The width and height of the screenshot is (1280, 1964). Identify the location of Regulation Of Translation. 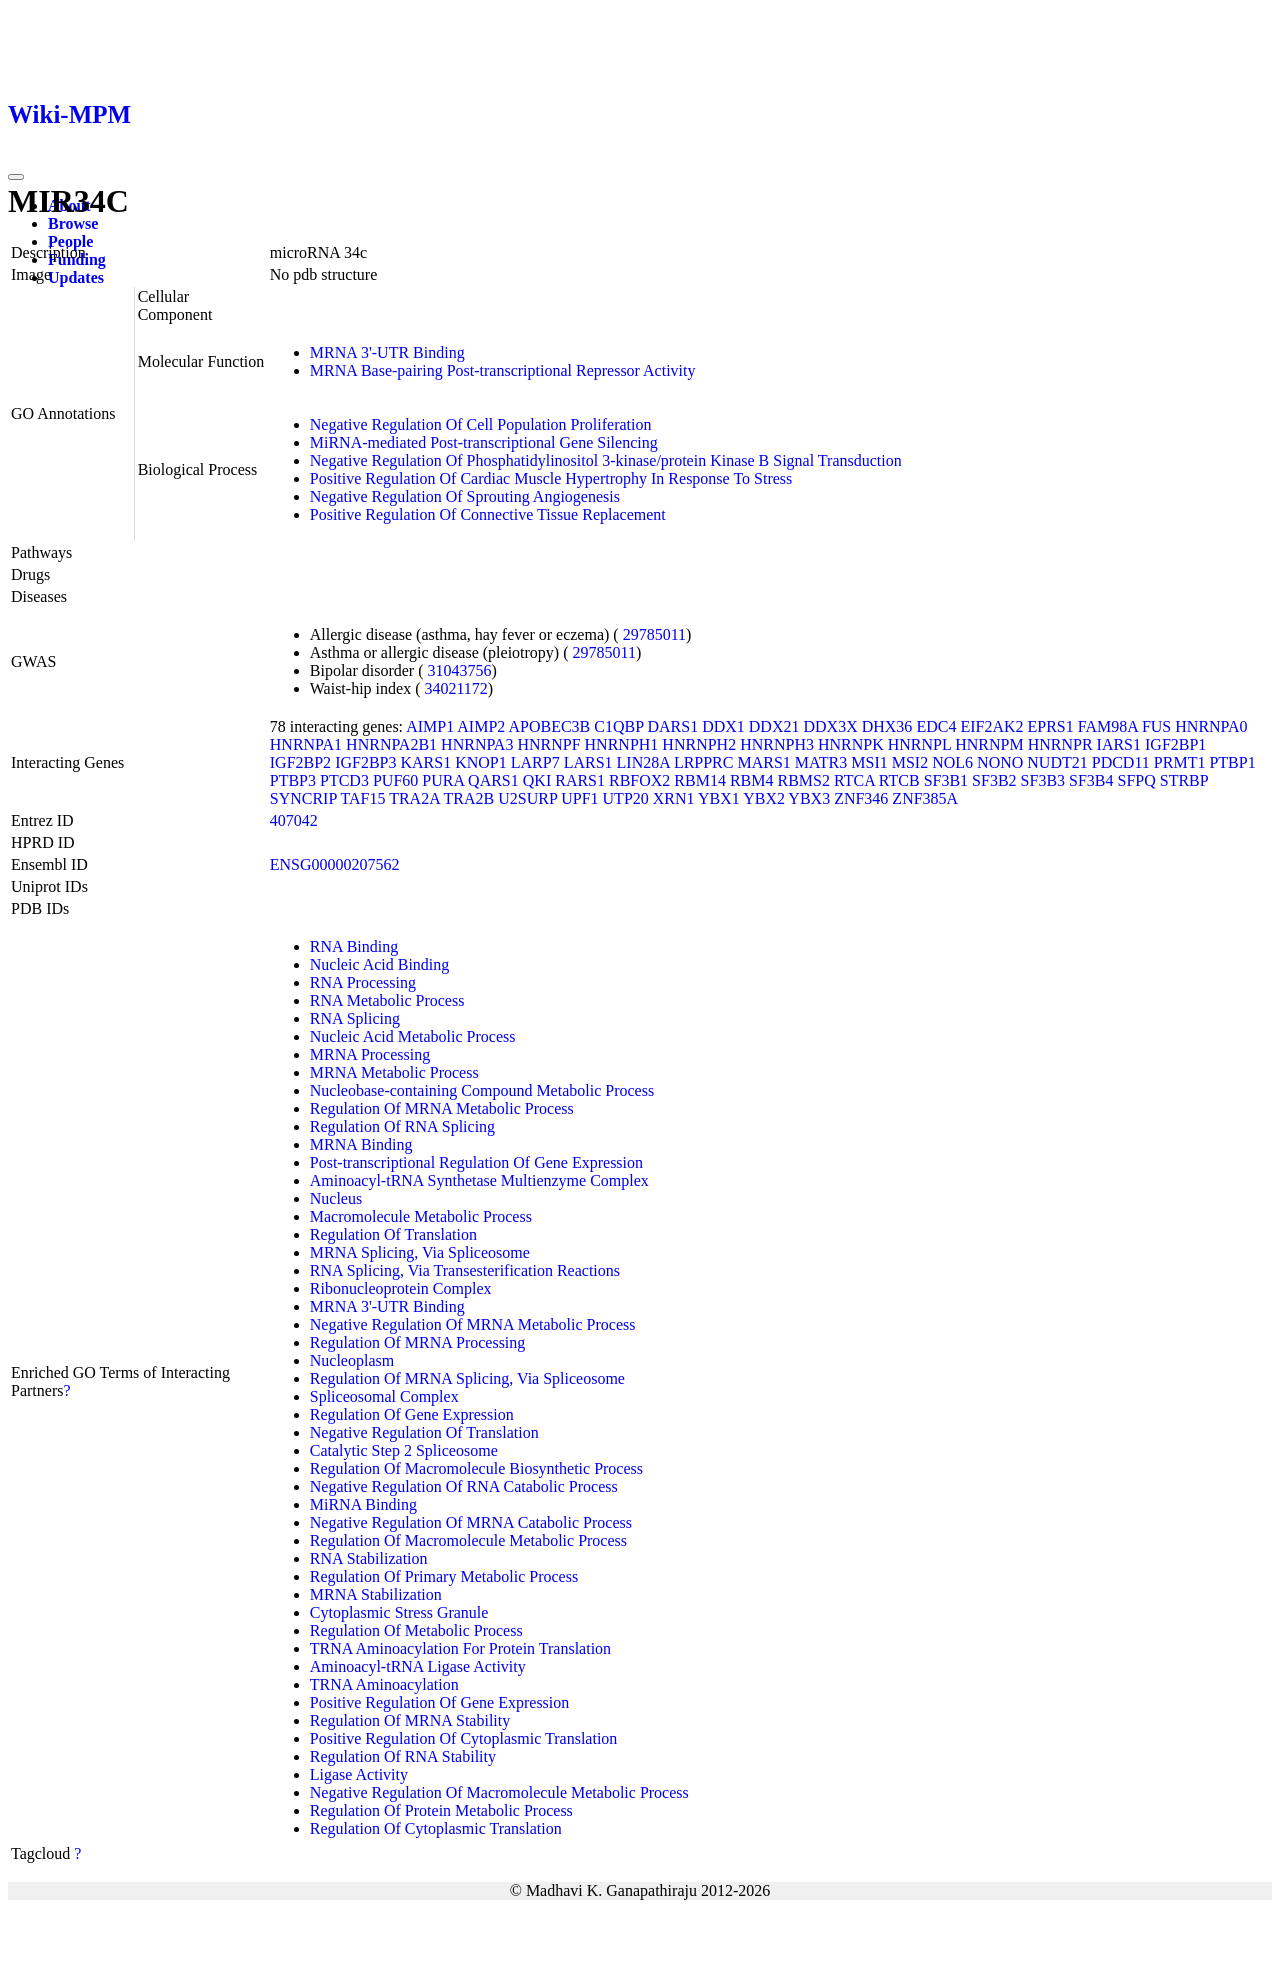
(393, 1234).